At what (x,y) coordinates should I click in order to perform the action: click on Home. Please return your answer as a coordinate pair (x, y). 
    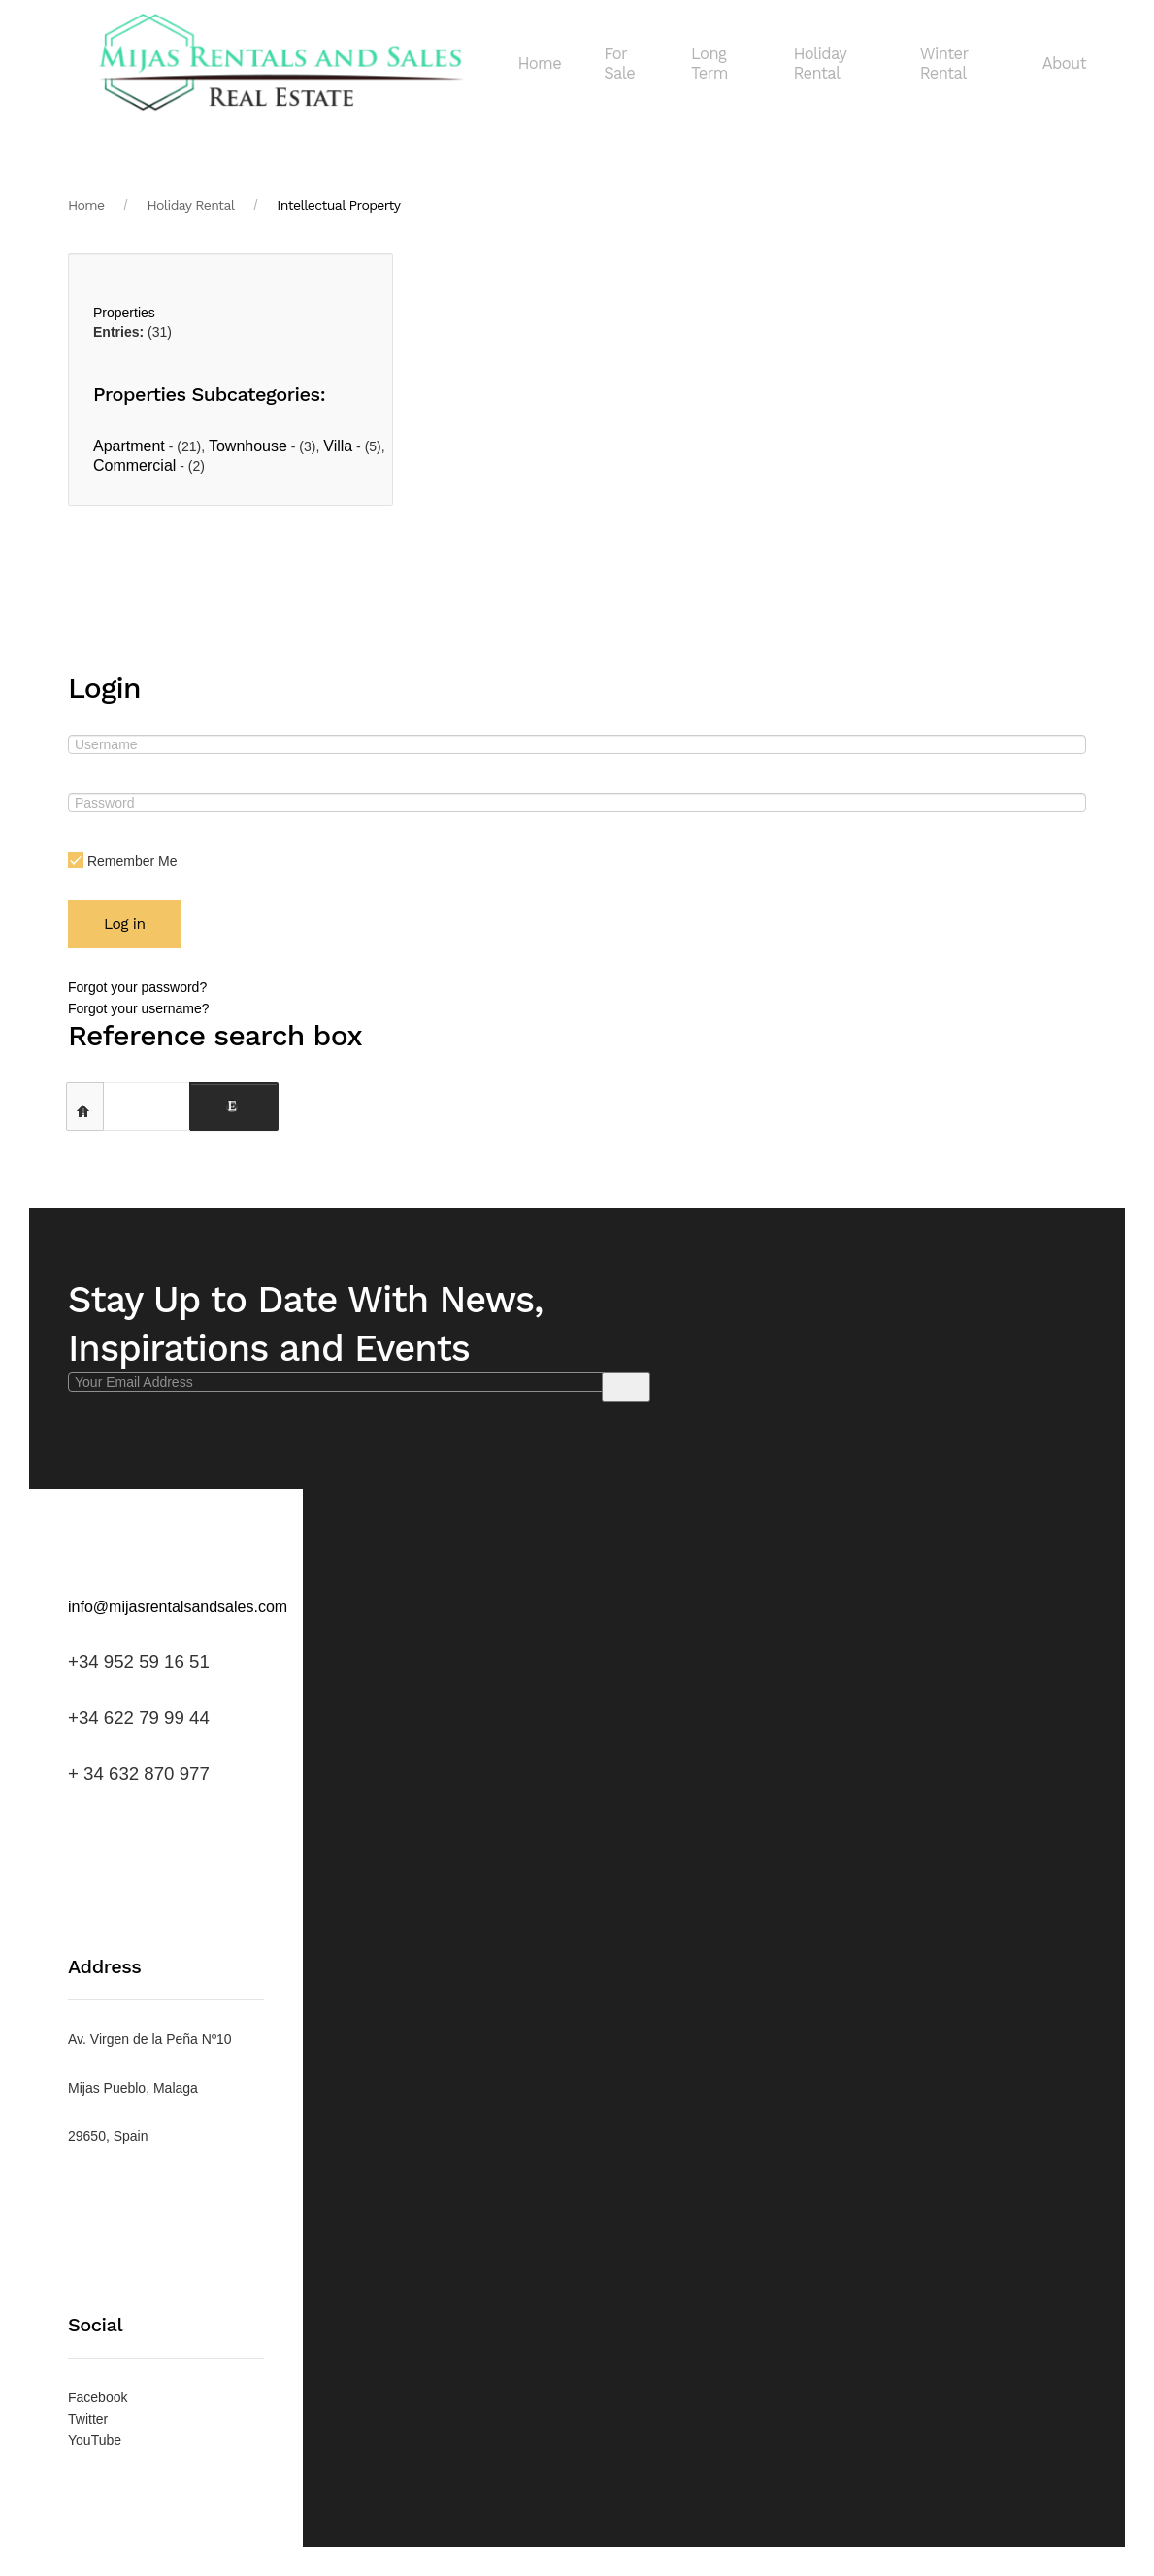
    Looking at the image, I should click on (539, 63).